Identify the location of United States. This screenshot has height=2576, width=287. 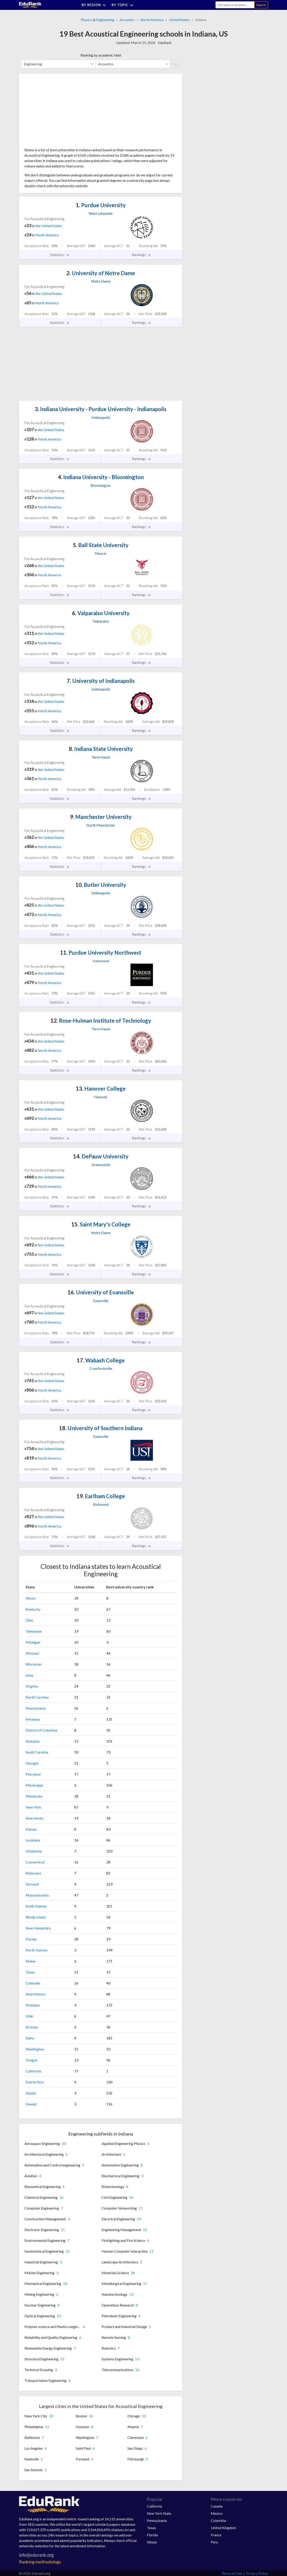
(179, 20).